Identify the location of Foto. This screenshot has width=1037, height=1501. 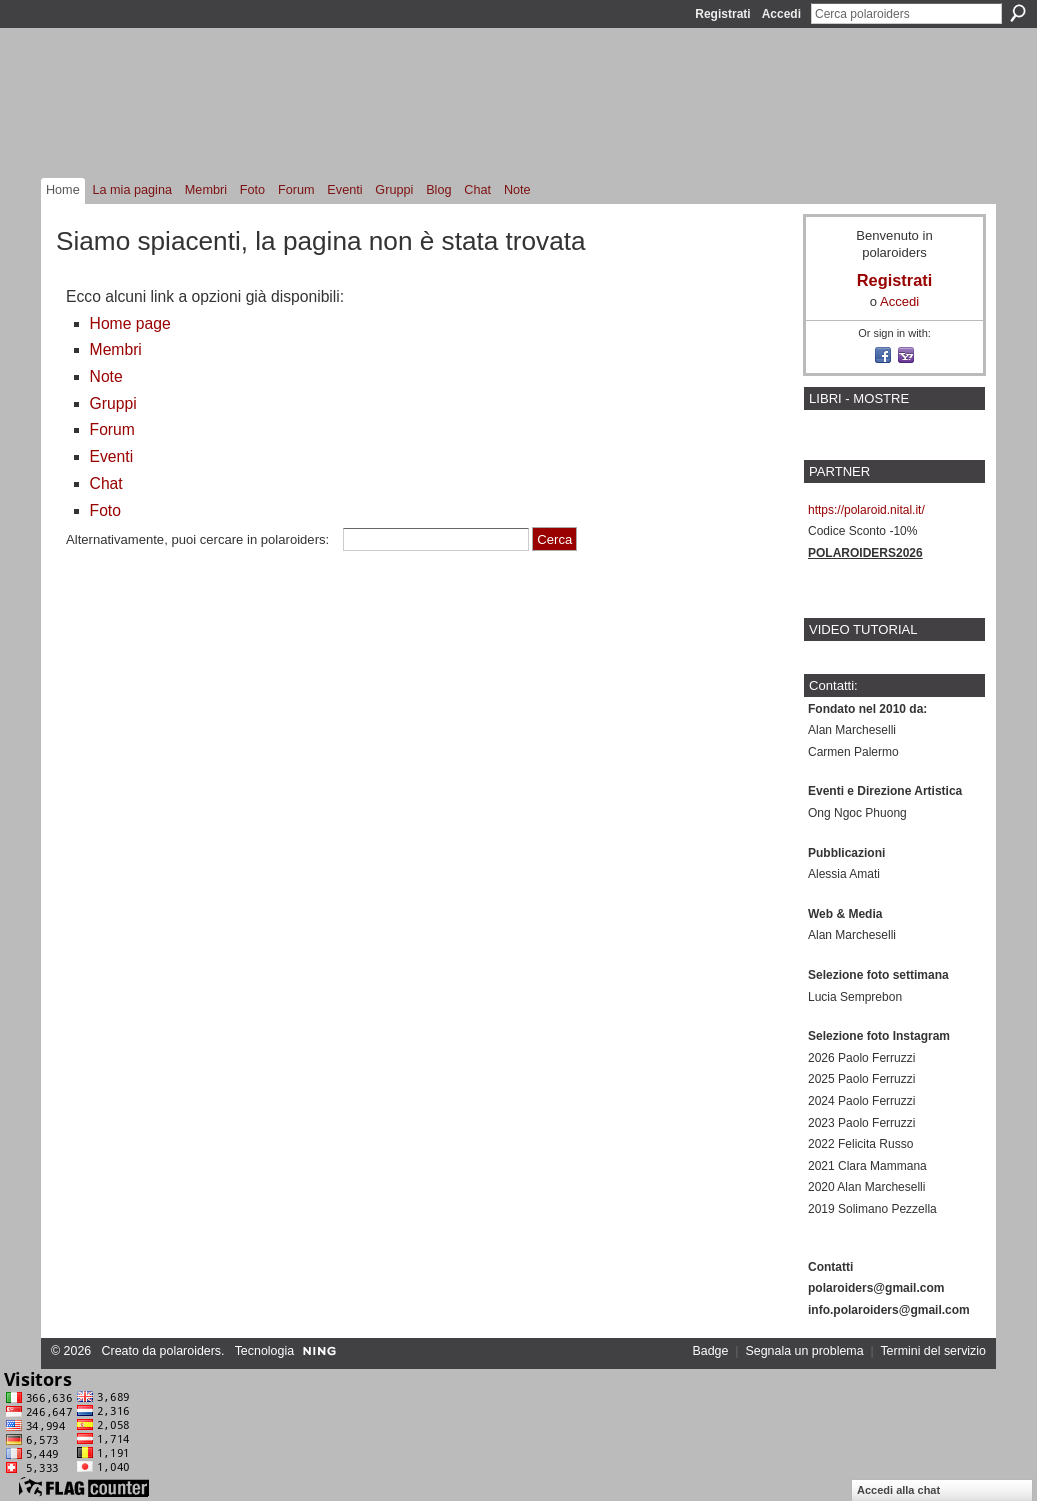
(105, 510).